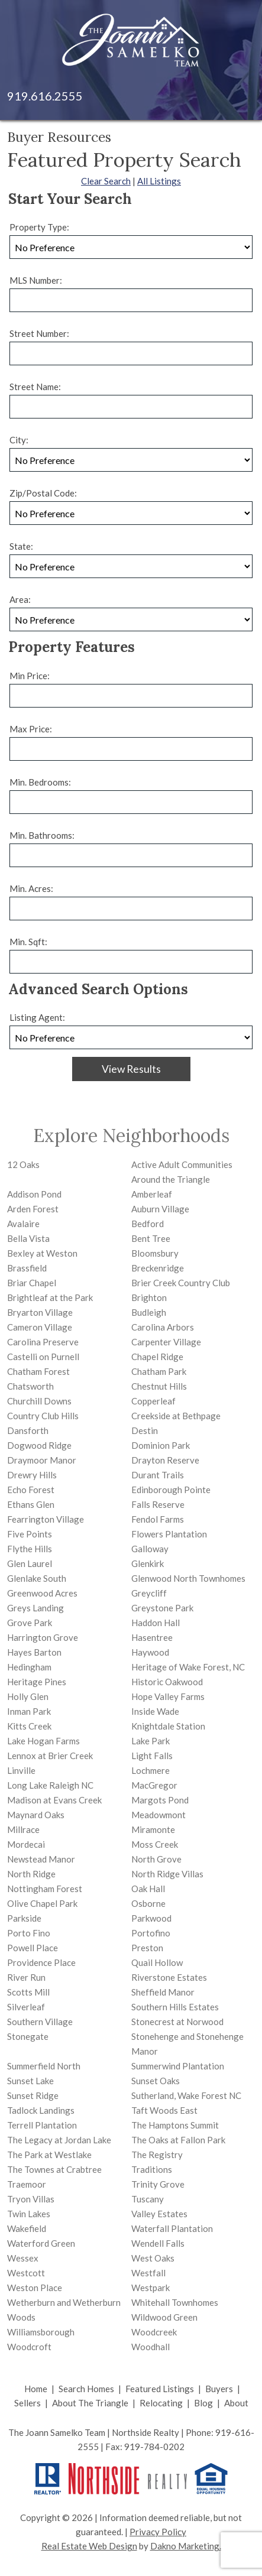 This screenshot has width=262, height=2576. Describe the element at coordinates (154, 2332) in the screenshot. I see `Woodcreek` at that location.